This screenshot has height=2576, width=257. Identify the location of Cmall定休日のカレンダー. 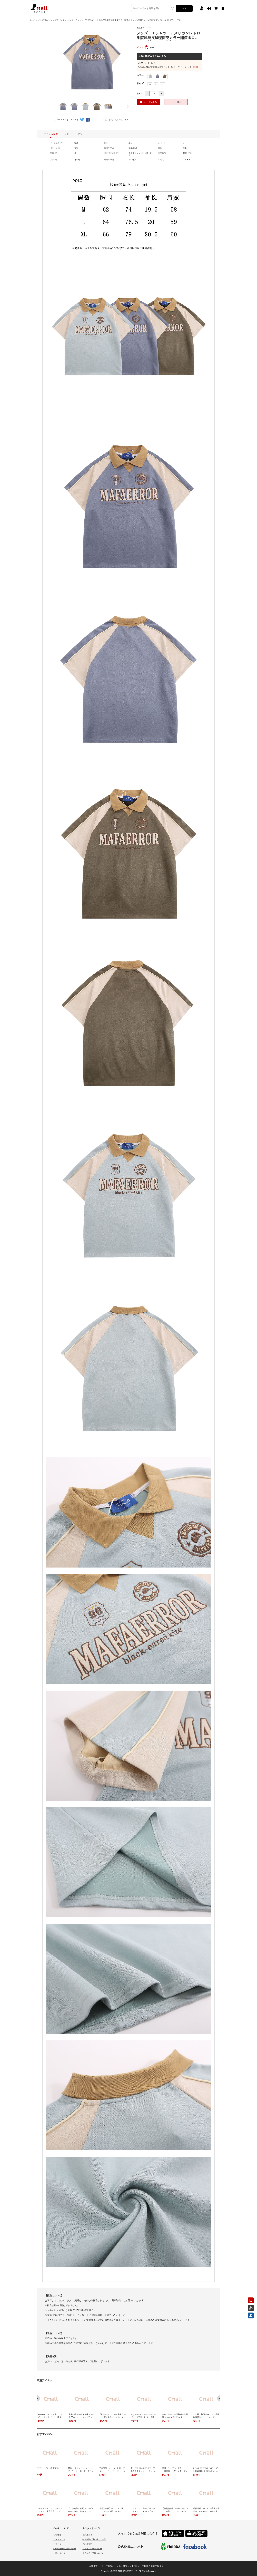
(64, 2548).